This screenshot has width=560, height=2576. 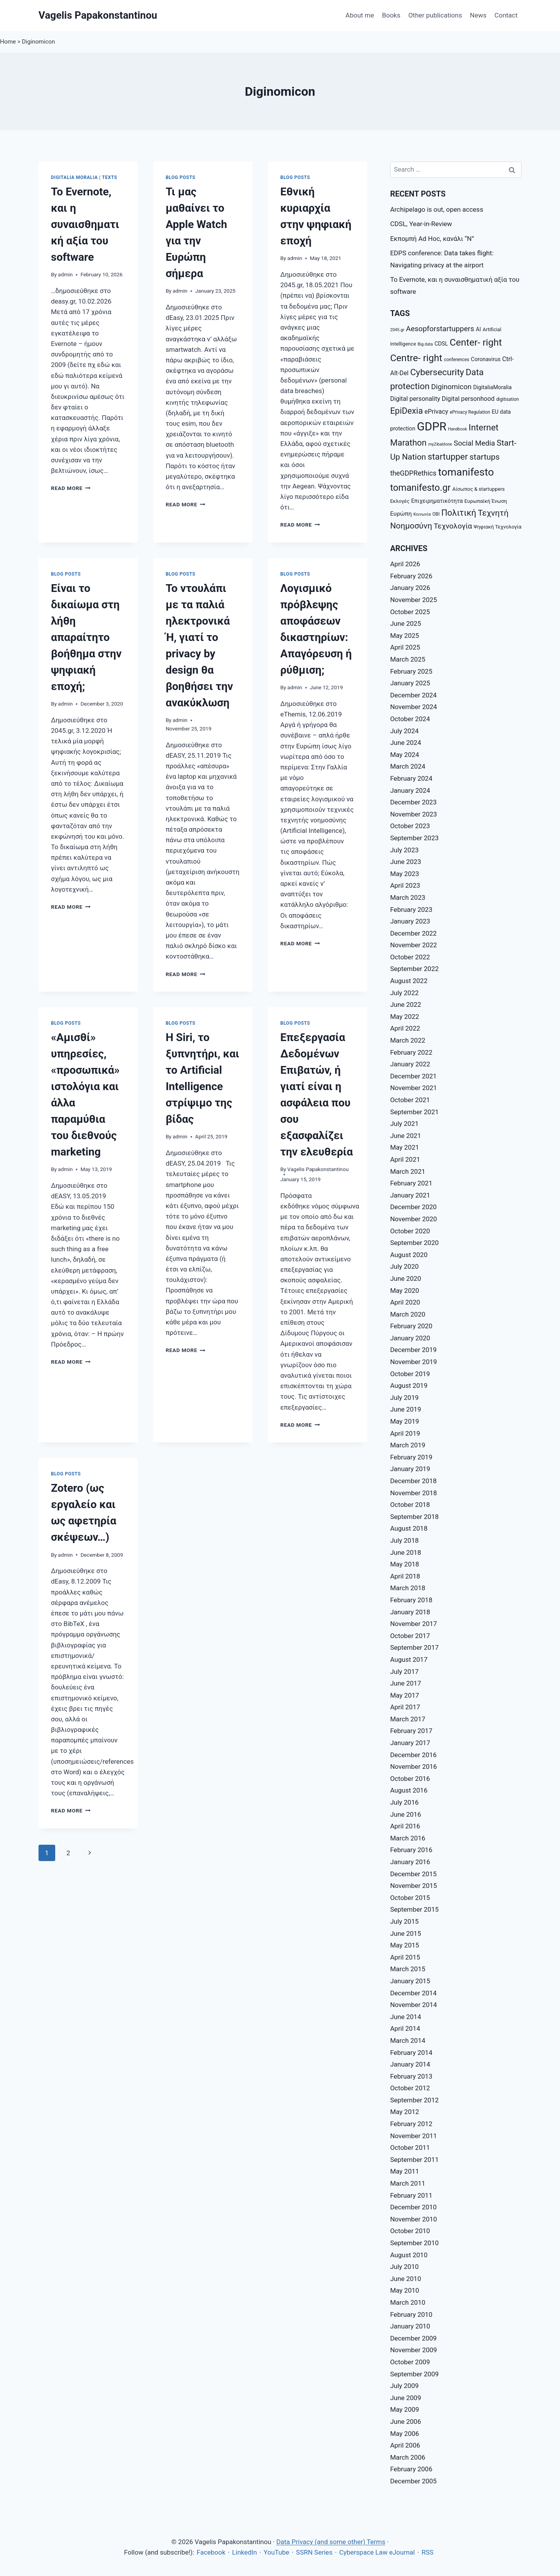 I want to click on October 2023, so click(x=410, y=826).